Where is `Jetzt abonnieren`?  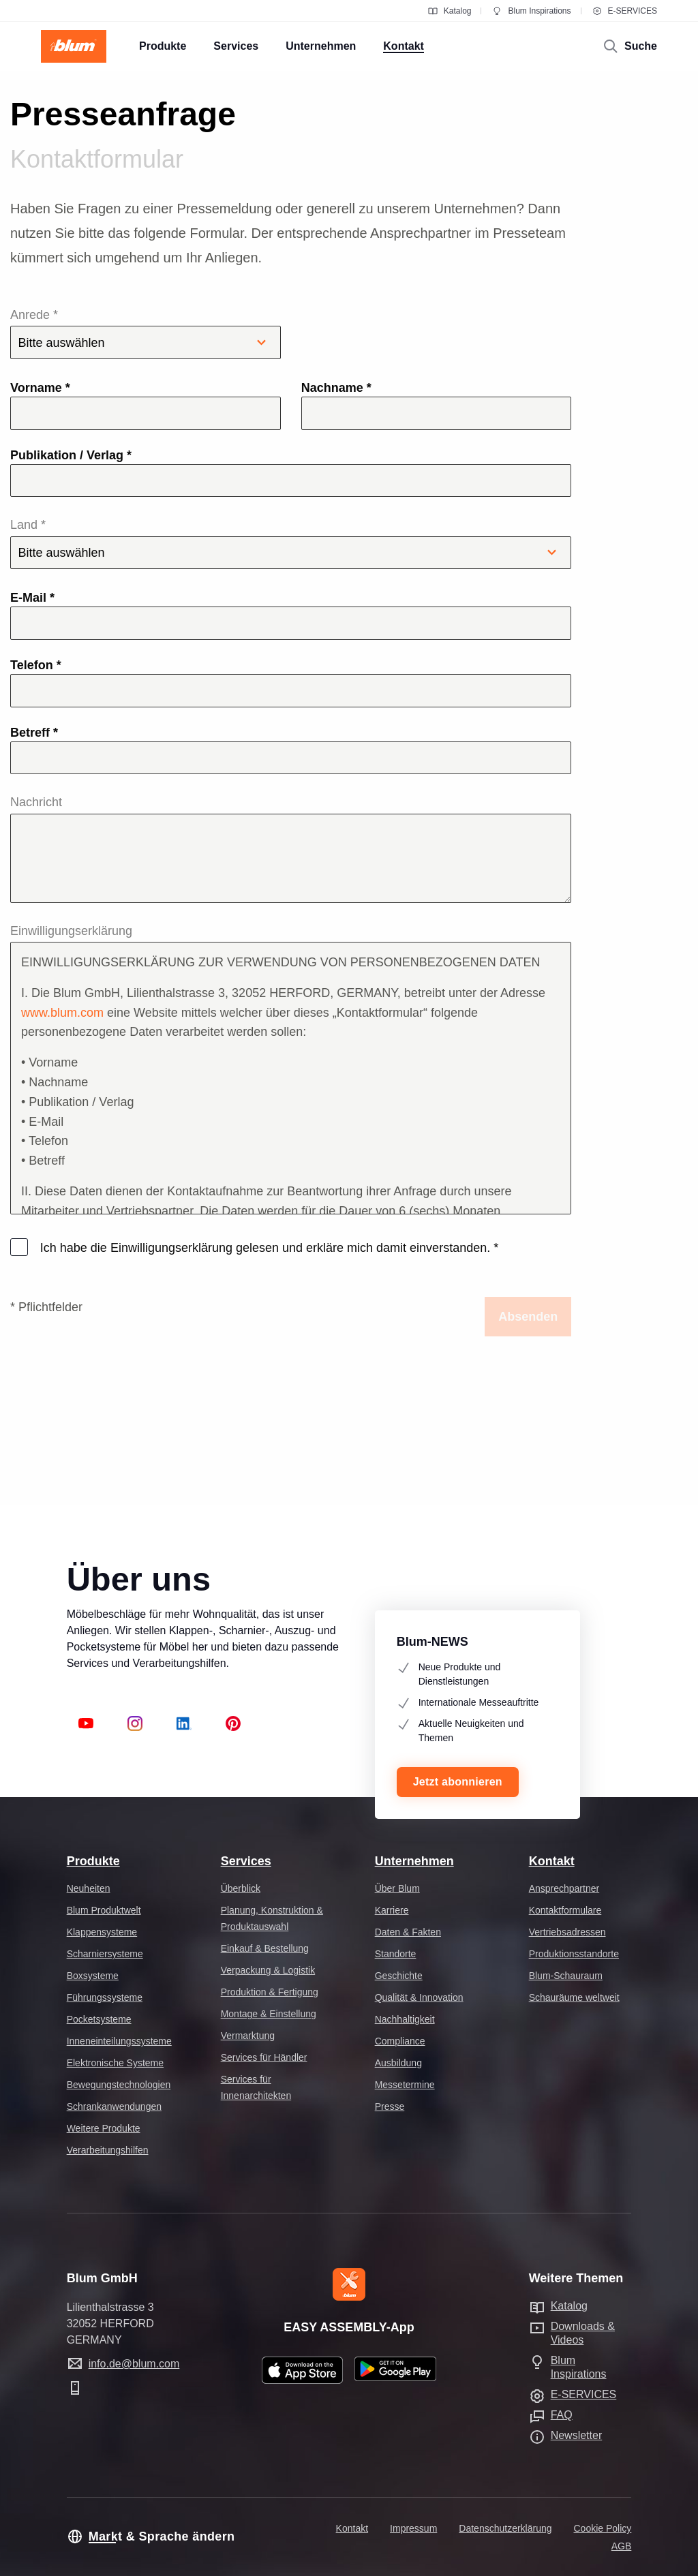
Jetzt abonnieren is located at coordinates (457, 1782).